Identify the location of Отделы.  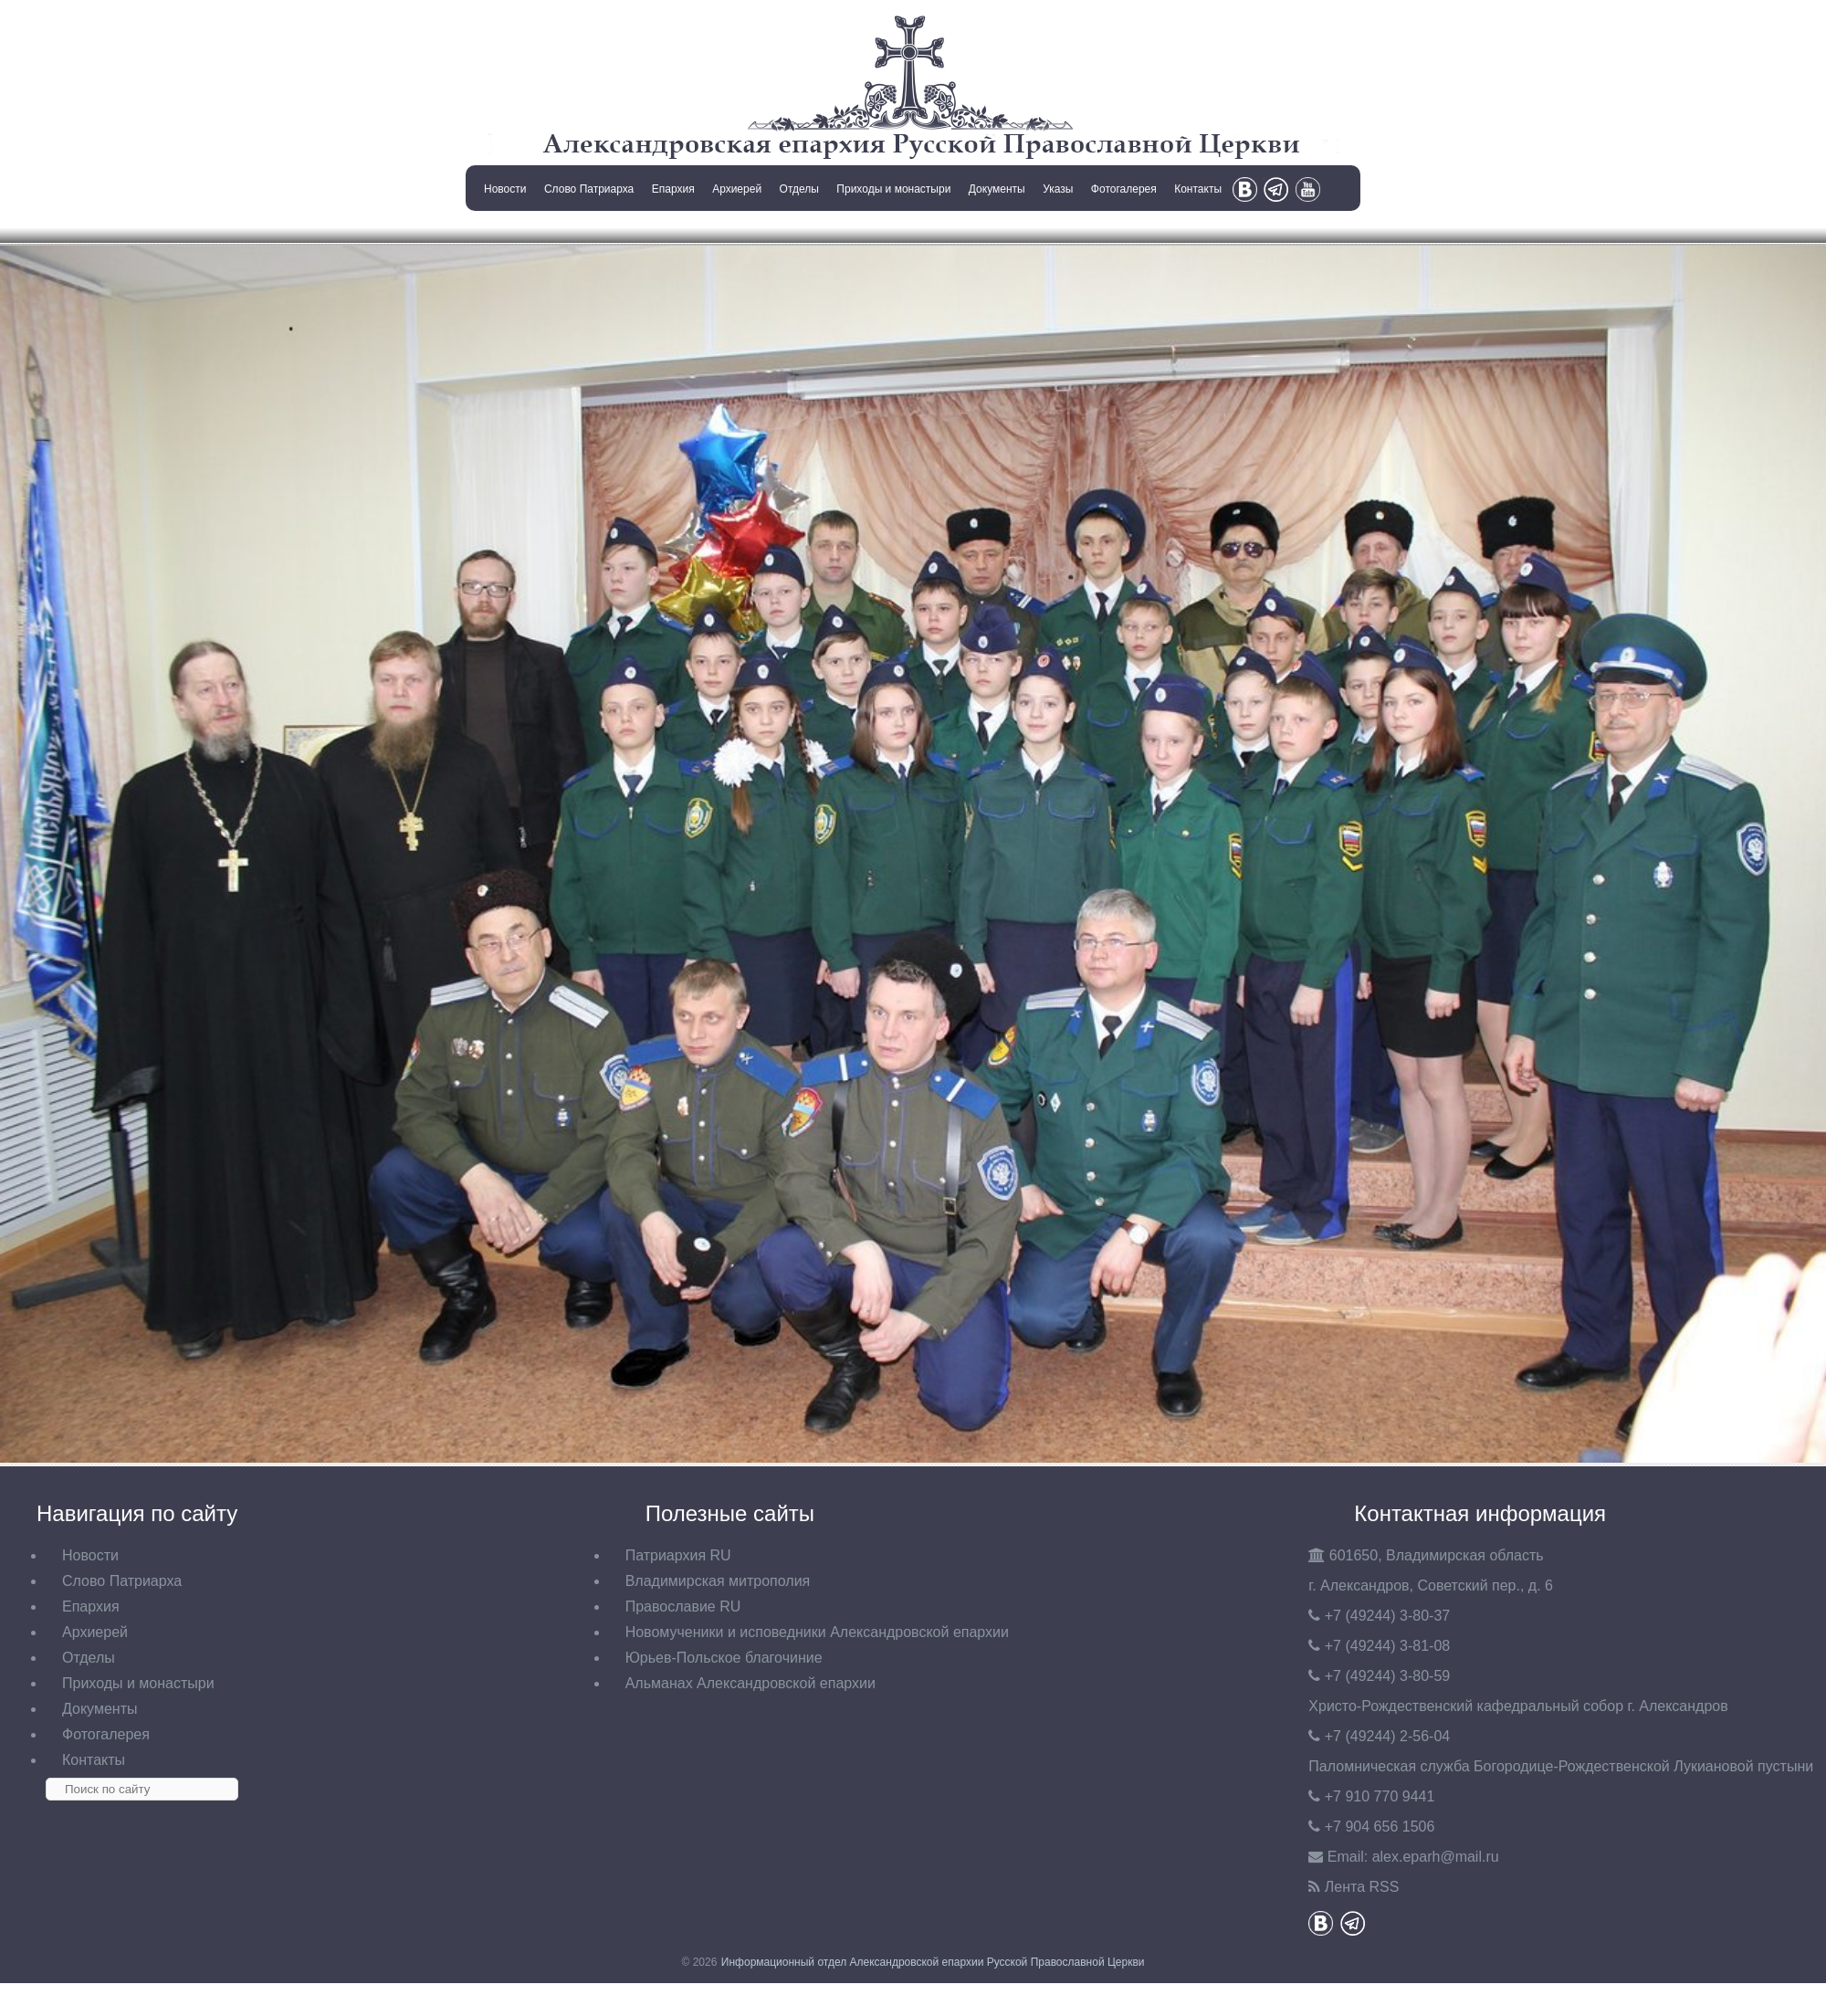
(799, 189).